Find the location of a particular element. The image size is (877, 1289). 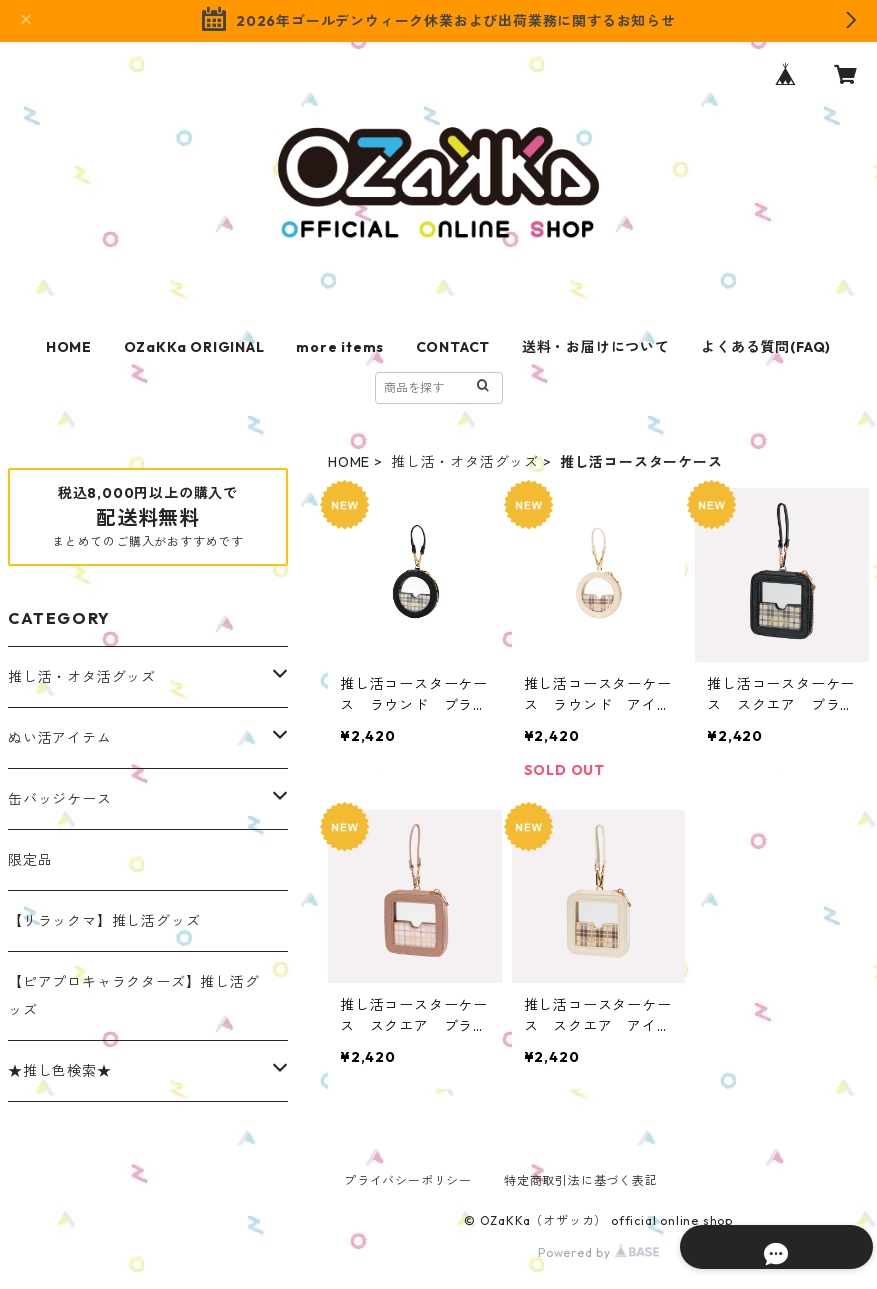

【リラックマ】推し活グッズ is located at coordinates (104, 921).